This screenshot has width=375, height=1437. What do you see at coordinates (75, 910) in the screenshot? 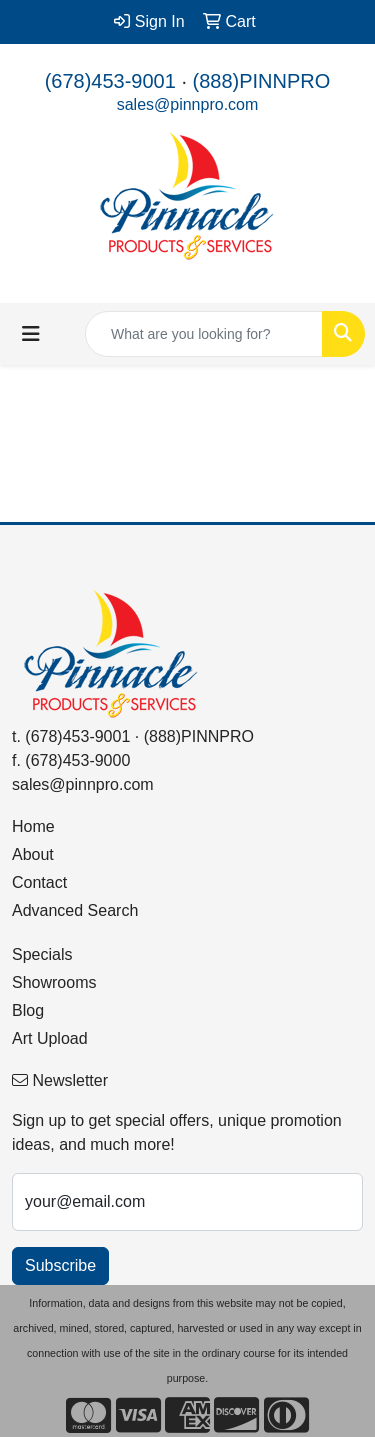
I see `Advanced Search` at bounding box center [75, 910].